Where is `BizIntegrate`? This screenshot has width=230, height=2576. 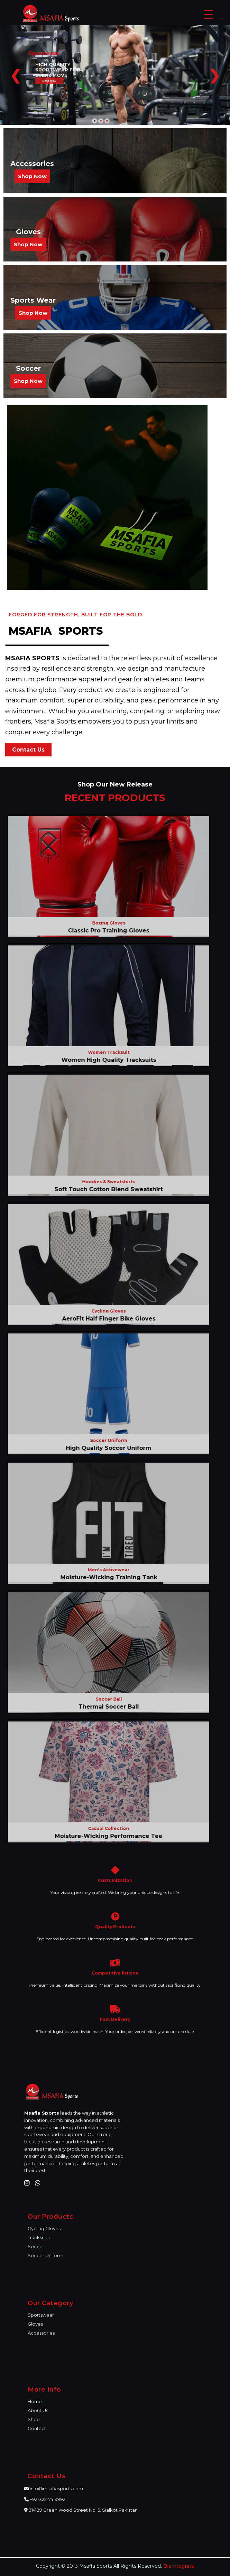 BizIntegrate is located at coordinates (178, 2566).